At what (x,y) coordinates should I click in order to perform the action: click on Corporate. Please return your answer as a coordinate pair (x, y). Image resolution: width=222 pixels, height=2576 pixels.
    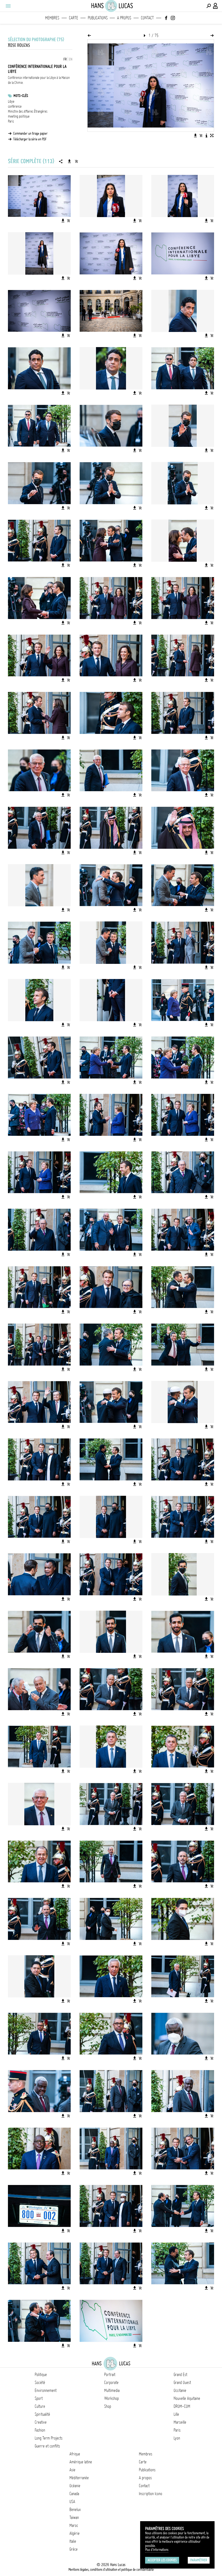
    Looking at the image, I should click on (111, 2382).